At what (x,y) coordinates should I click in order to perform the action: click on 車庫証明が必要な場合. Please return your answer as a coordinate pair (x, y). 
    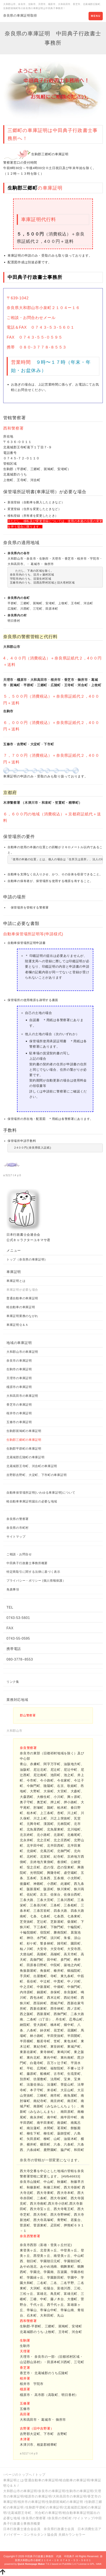
    Looking at the image, I should click on (22, 1289).